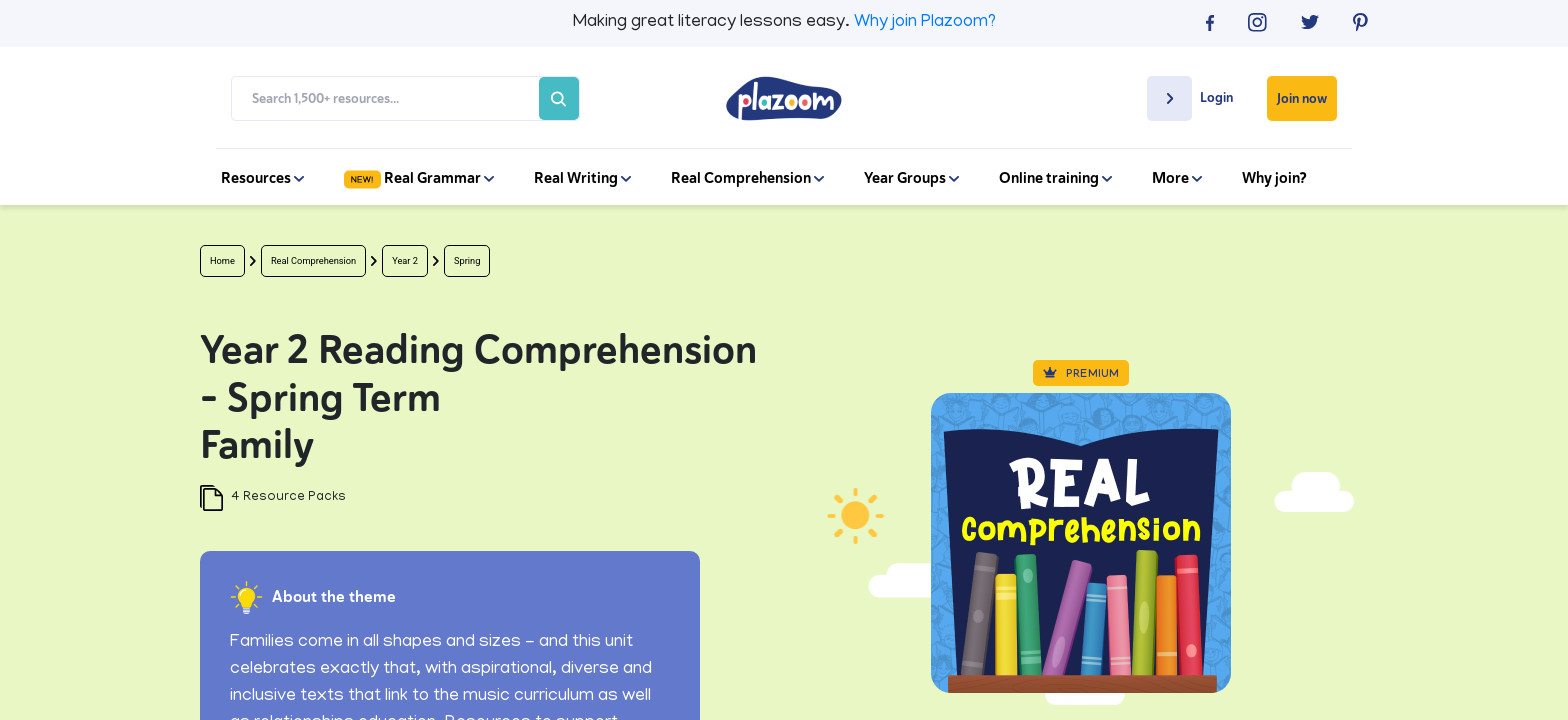 The width and height of the screenshot is (1568, 720). What do you see at coordinates (582, 178) in the screenshot?
I see `Real Writing` at bounding box center [582, 178].